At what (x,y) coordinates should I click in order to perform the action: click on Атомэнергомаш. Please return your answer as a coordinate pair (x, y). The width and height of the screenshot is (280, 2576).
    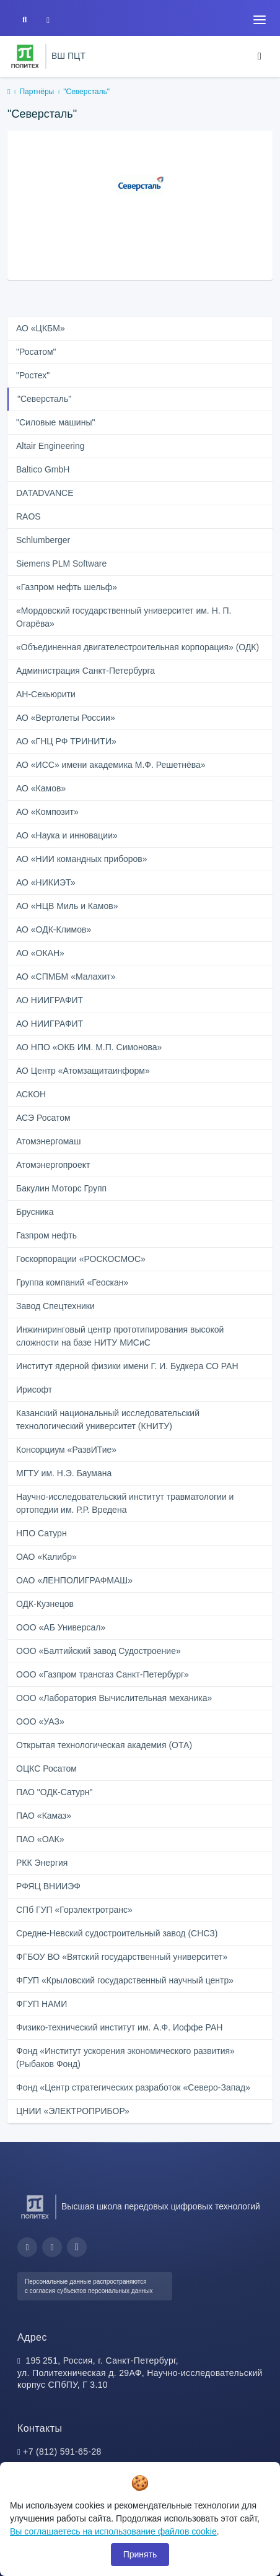
    Looking at the image, I should click on (48, 1141).